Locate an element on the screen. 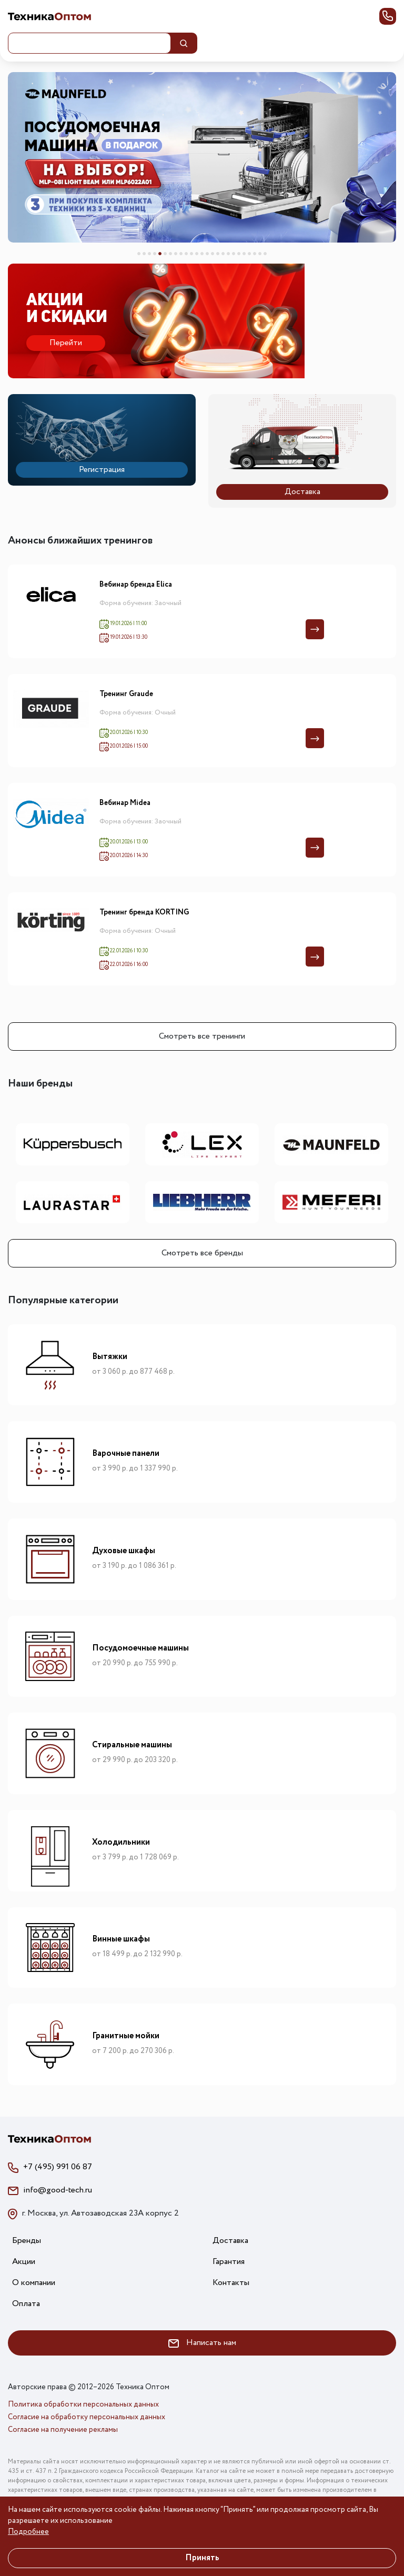  1 [tab] is located at coordinates (138, 253).